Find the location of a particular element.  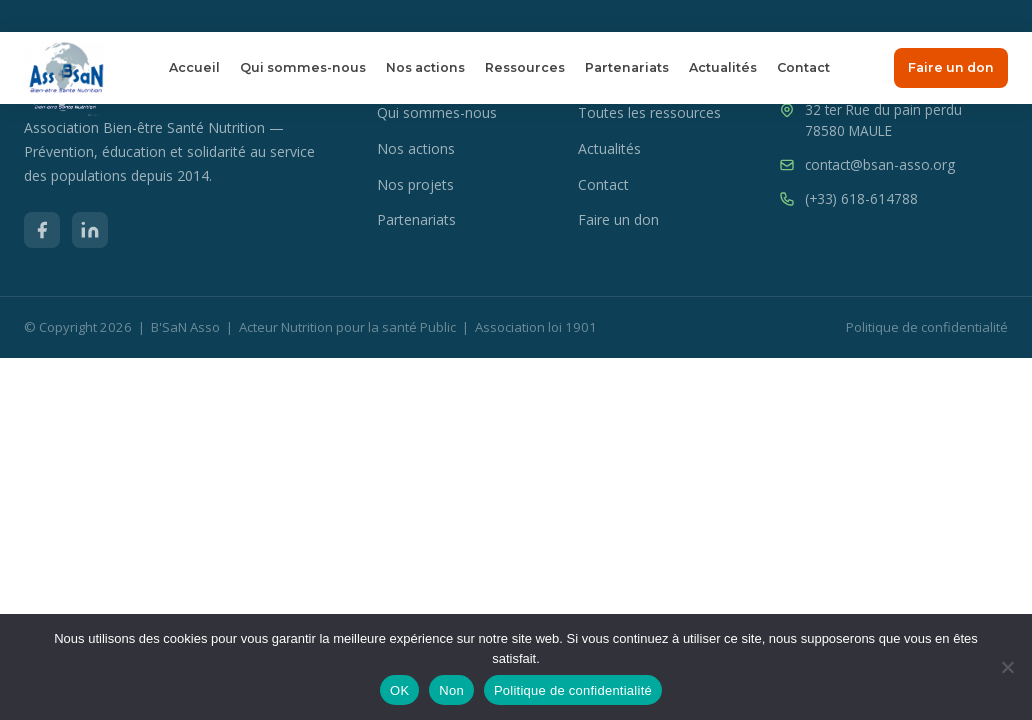

Nos projets is located at coordinates (415, 184).